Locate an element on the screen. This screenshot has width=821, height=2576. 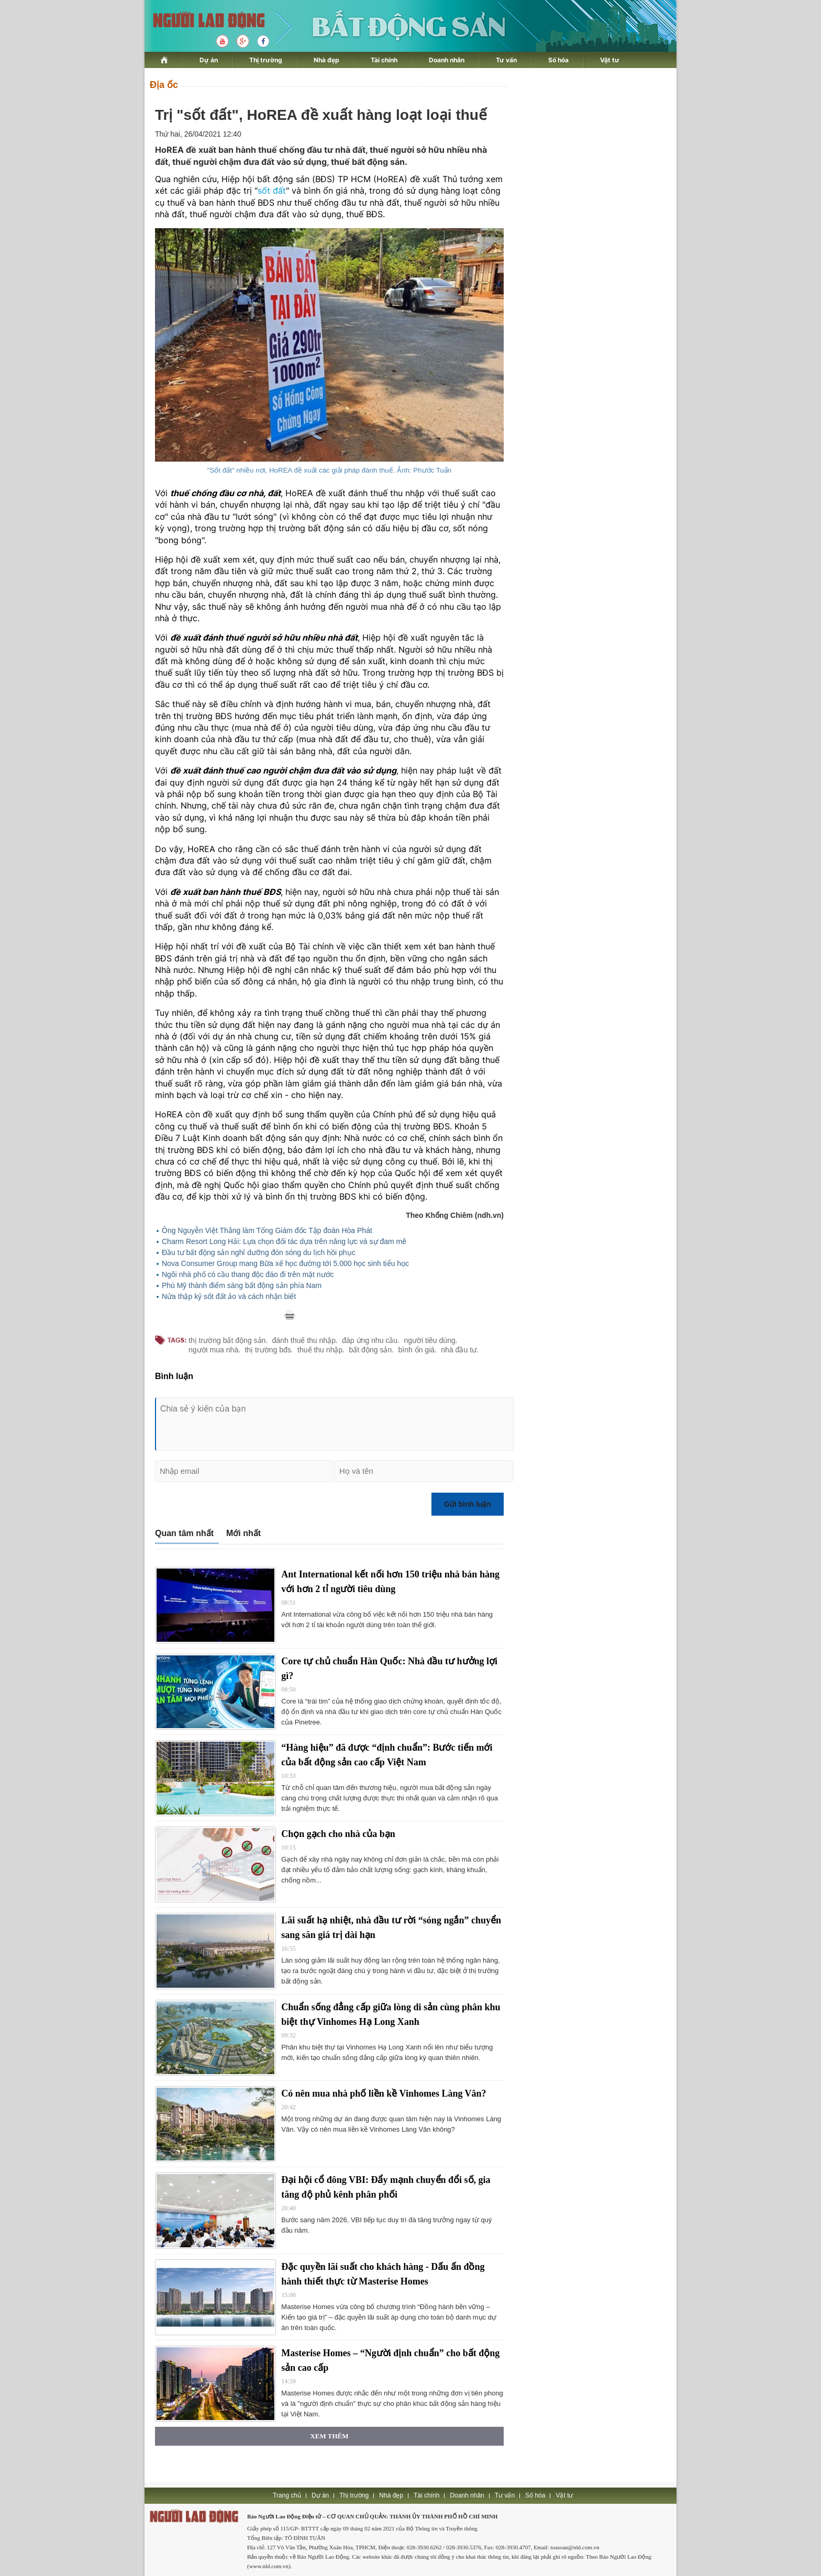
Quan tâm nhất is located at coordinates (184, 1533).